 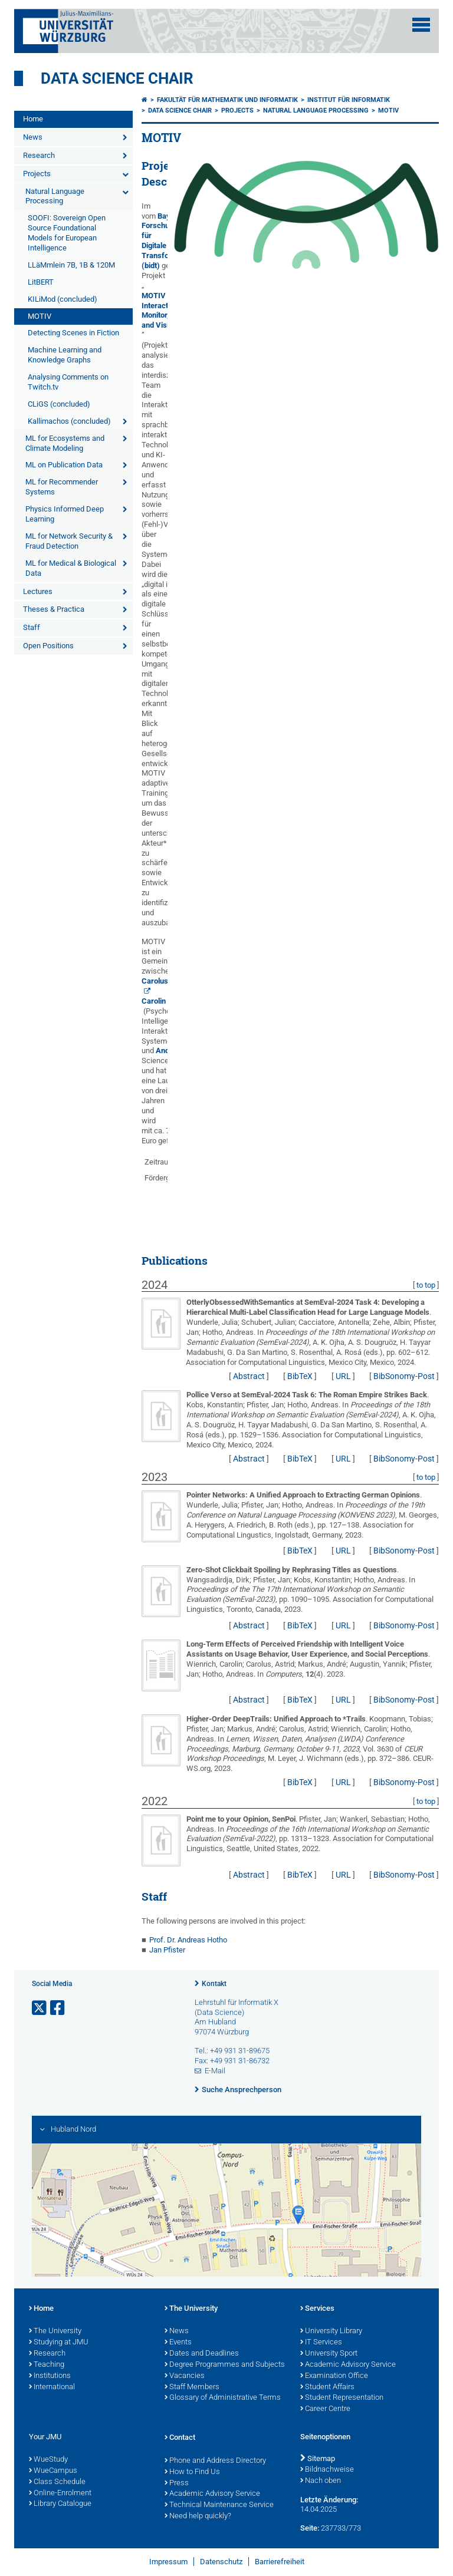 I want to click on to top, so click(x=425, y=1285).